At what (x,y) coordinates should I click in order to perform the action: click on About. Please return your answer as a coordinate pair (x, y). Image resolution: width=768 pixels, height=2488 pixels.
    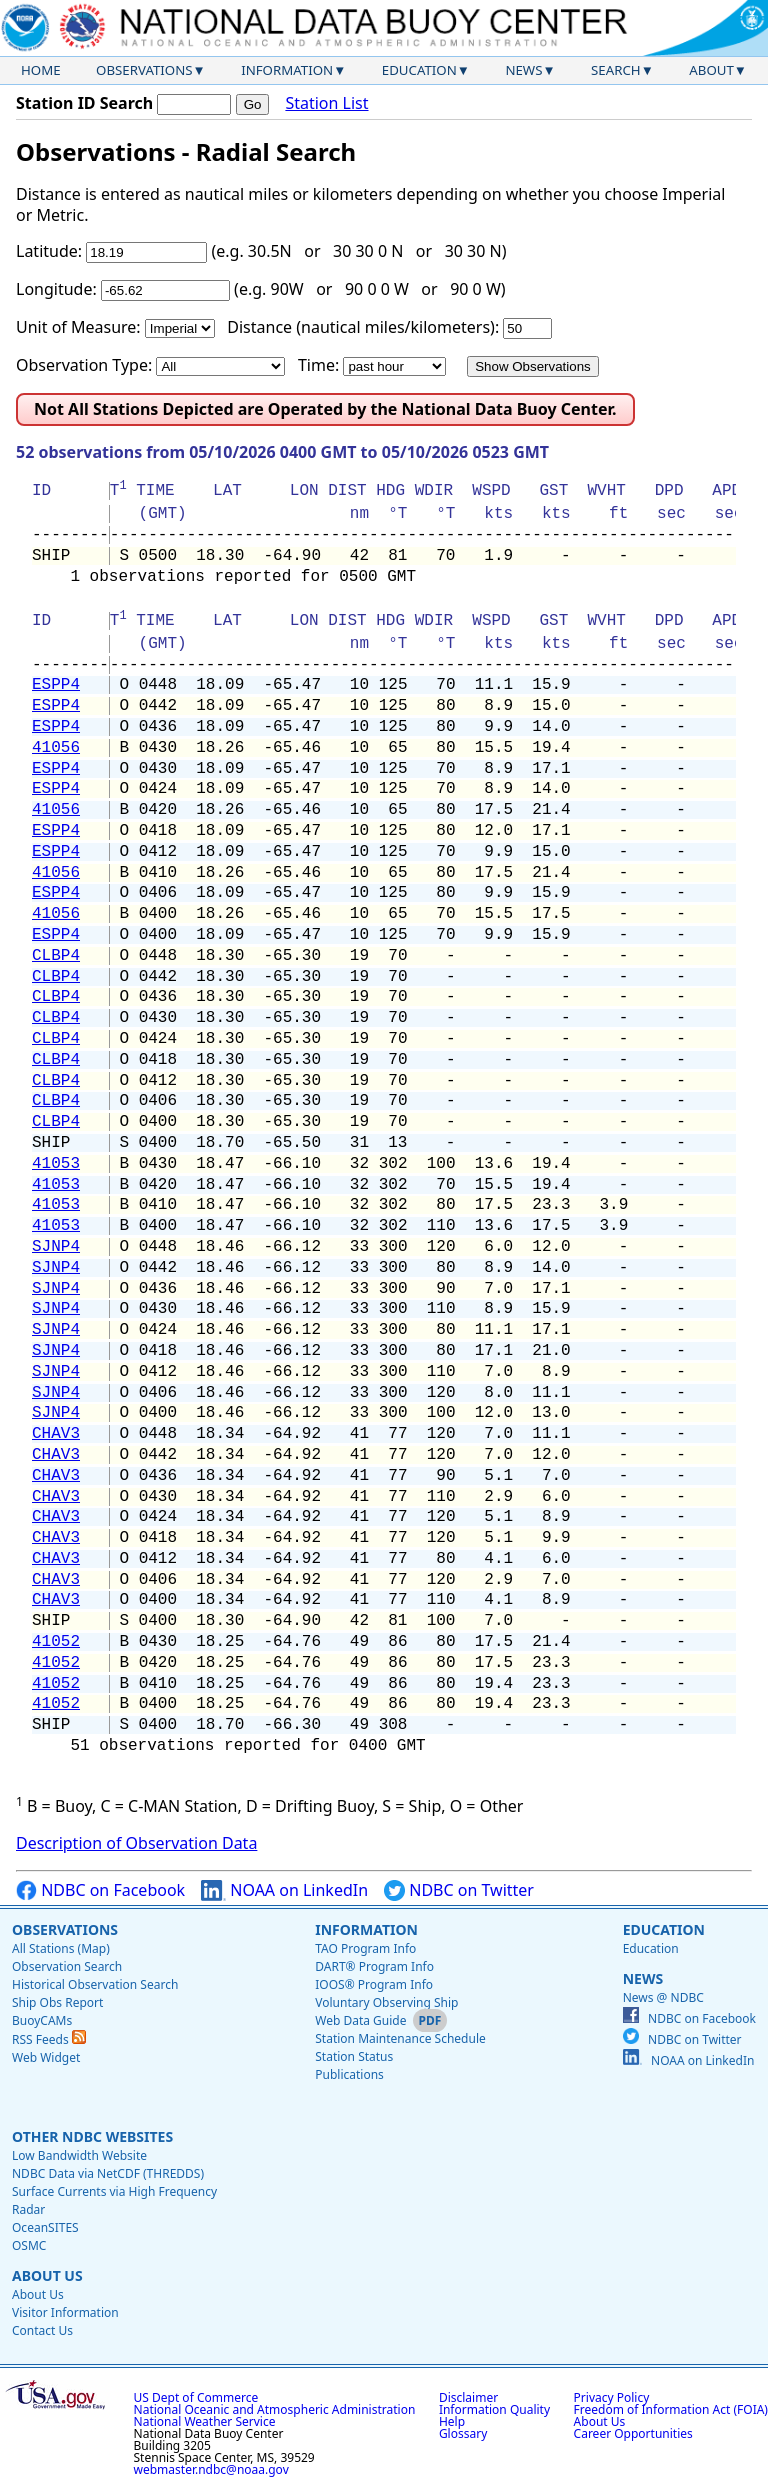
    Looking at the image, I should click on (711, 70).